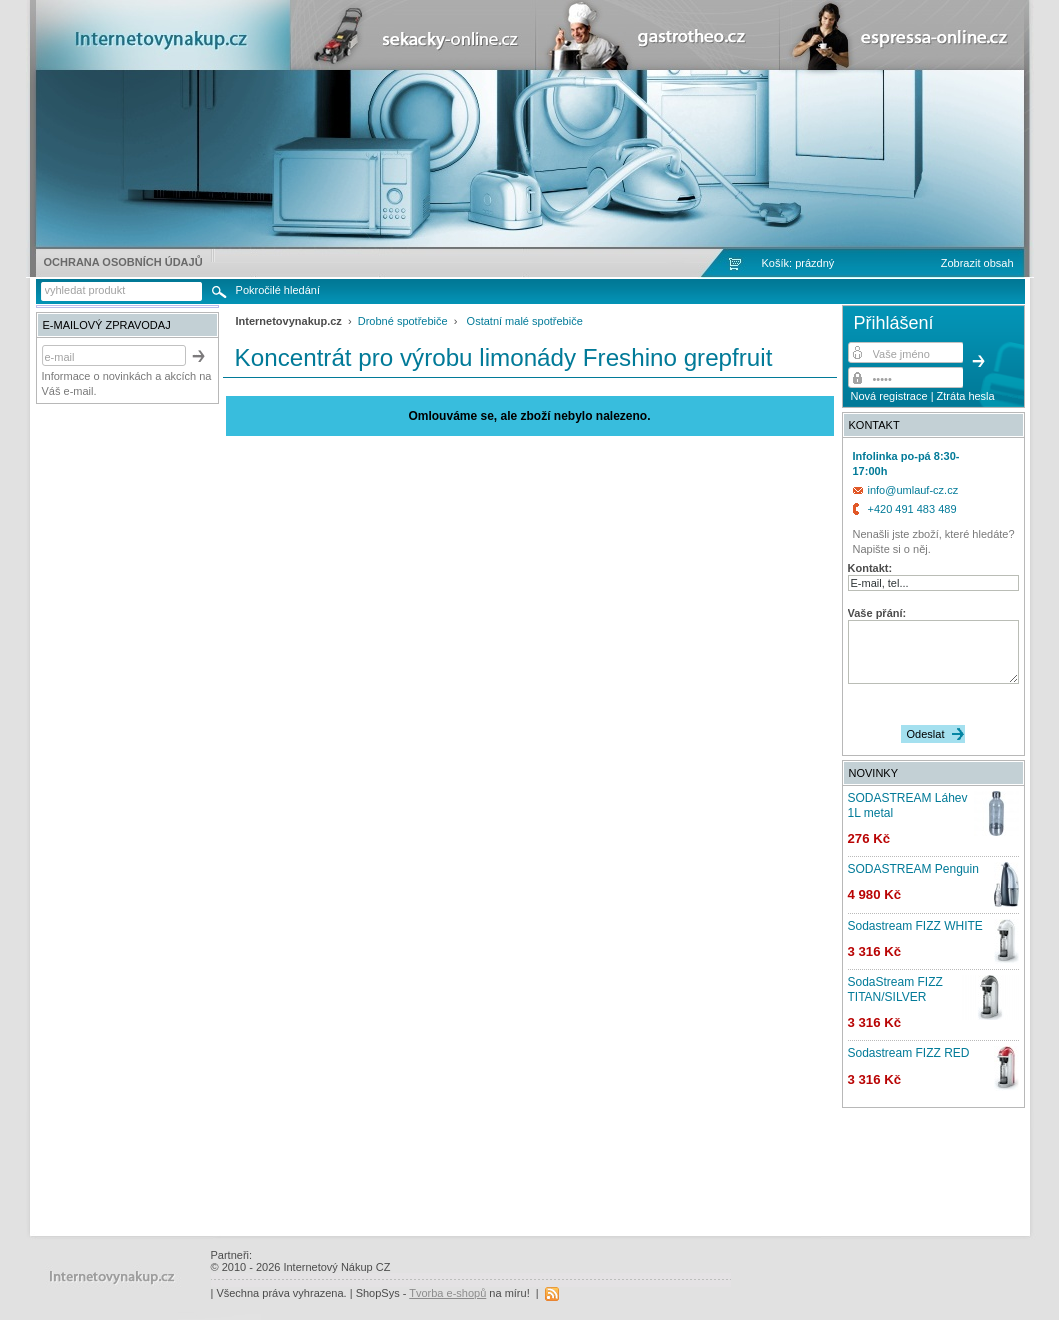 The image size is (1059, 1320). What do you see at coordinates (889, 396) in the screenshot?
I see `Nová registrace` at bounding box center [889, 396].